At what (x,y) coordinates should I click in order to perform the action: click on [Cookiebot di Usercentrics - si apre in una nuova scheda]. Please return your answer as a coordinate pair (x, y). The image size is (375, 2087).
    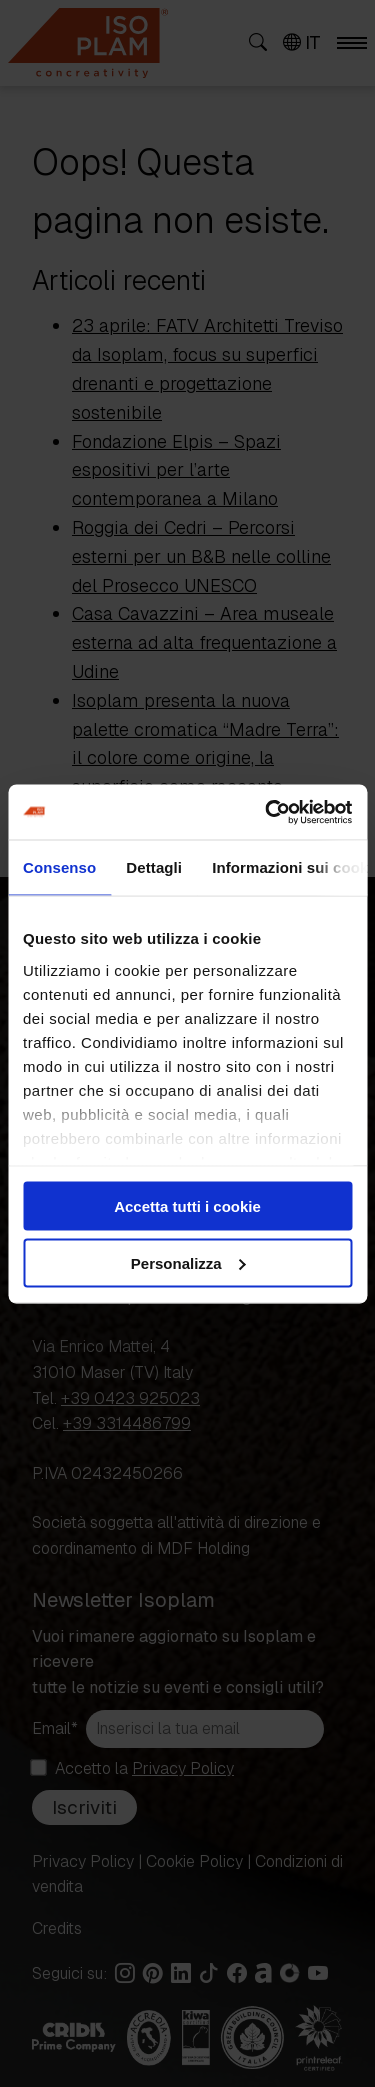
    Looking at the image, I should click on (267, 812).